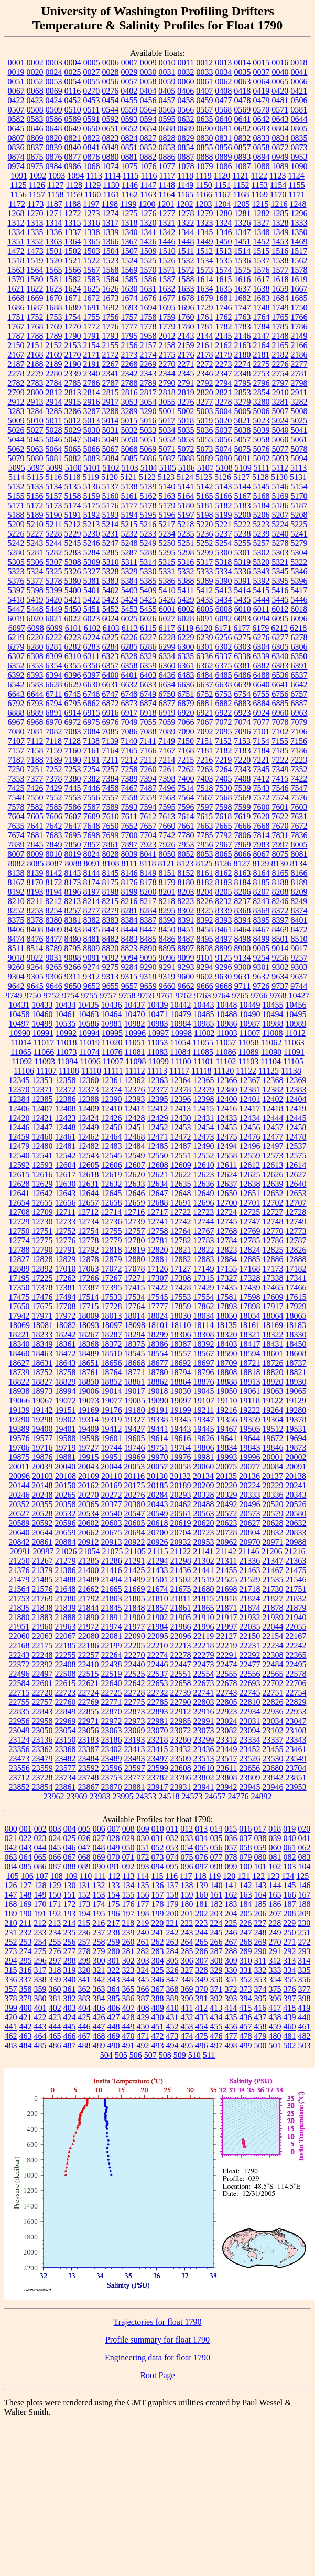  I want to click on 1093, so click(56, 175).